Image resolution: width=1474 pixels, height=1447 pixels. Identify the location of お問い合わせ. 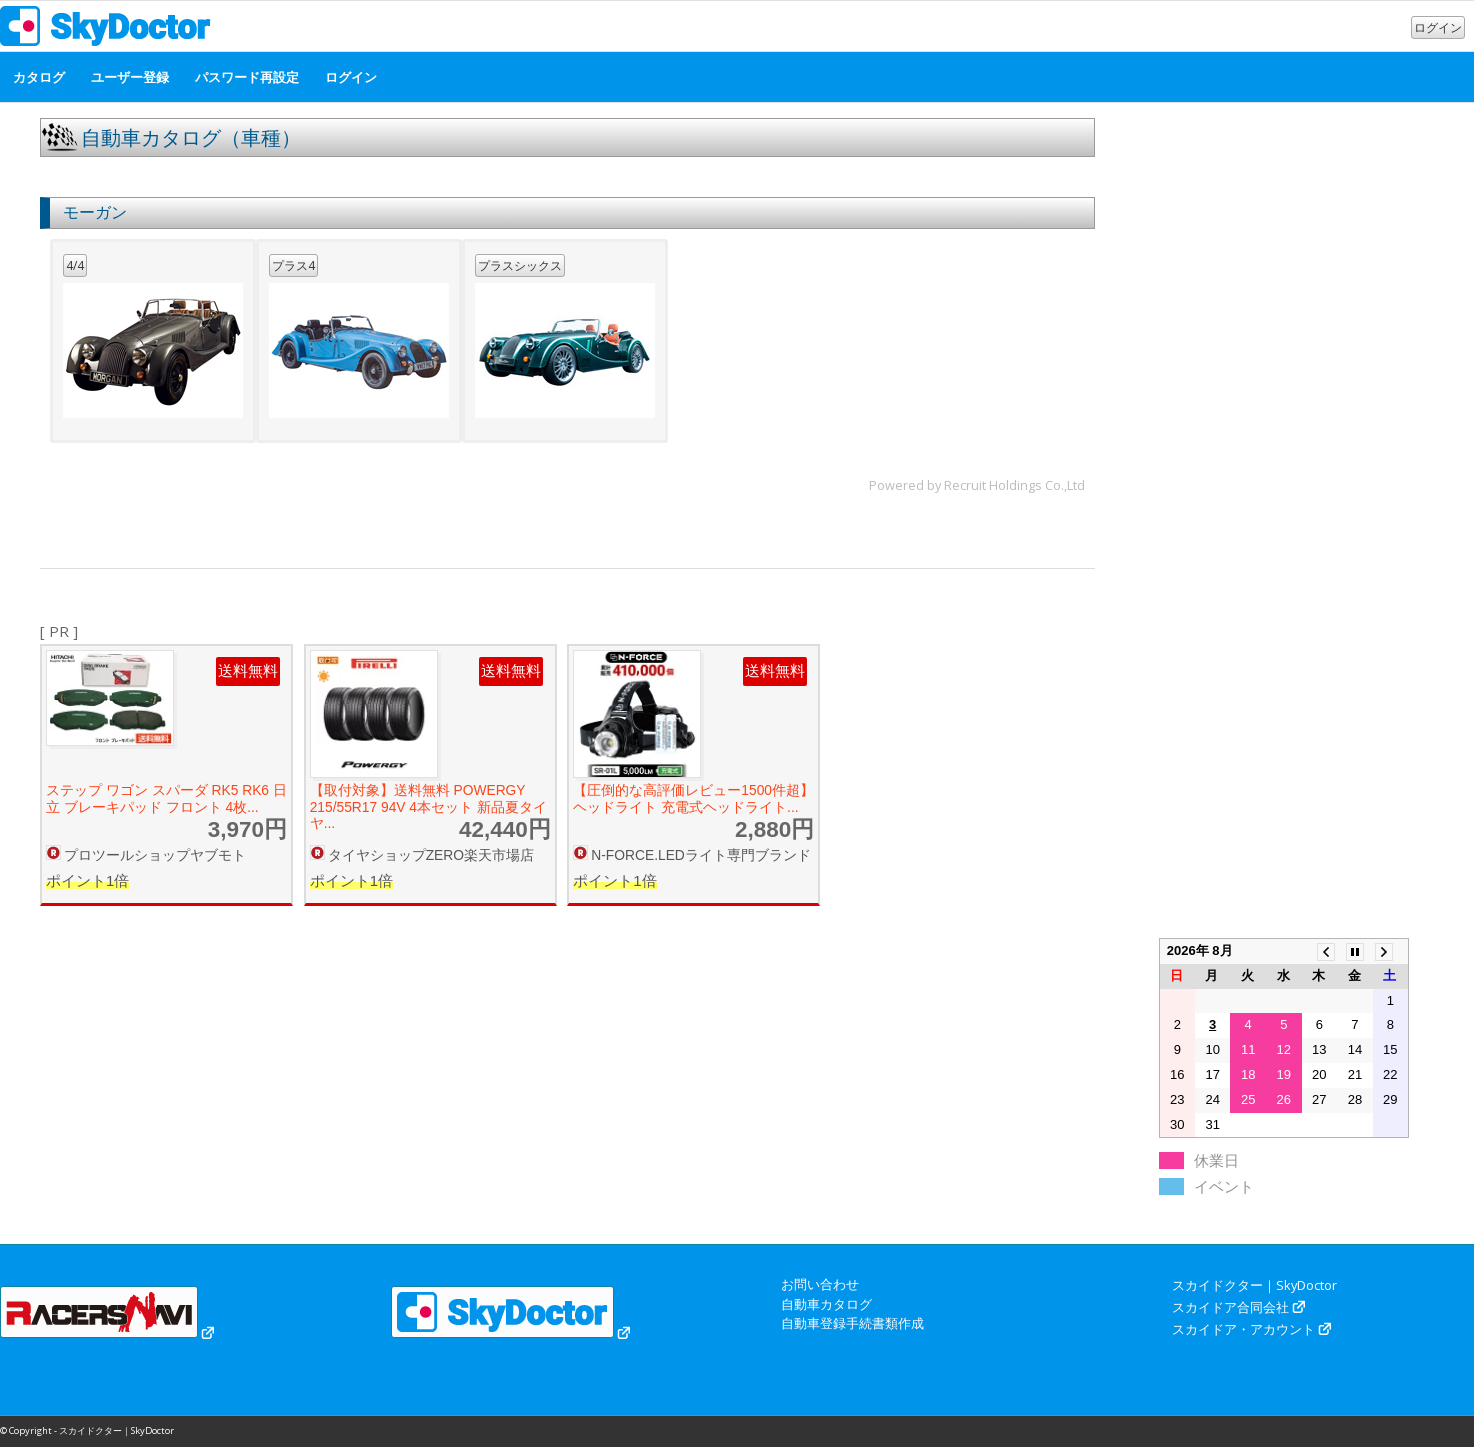
(820, 1284).